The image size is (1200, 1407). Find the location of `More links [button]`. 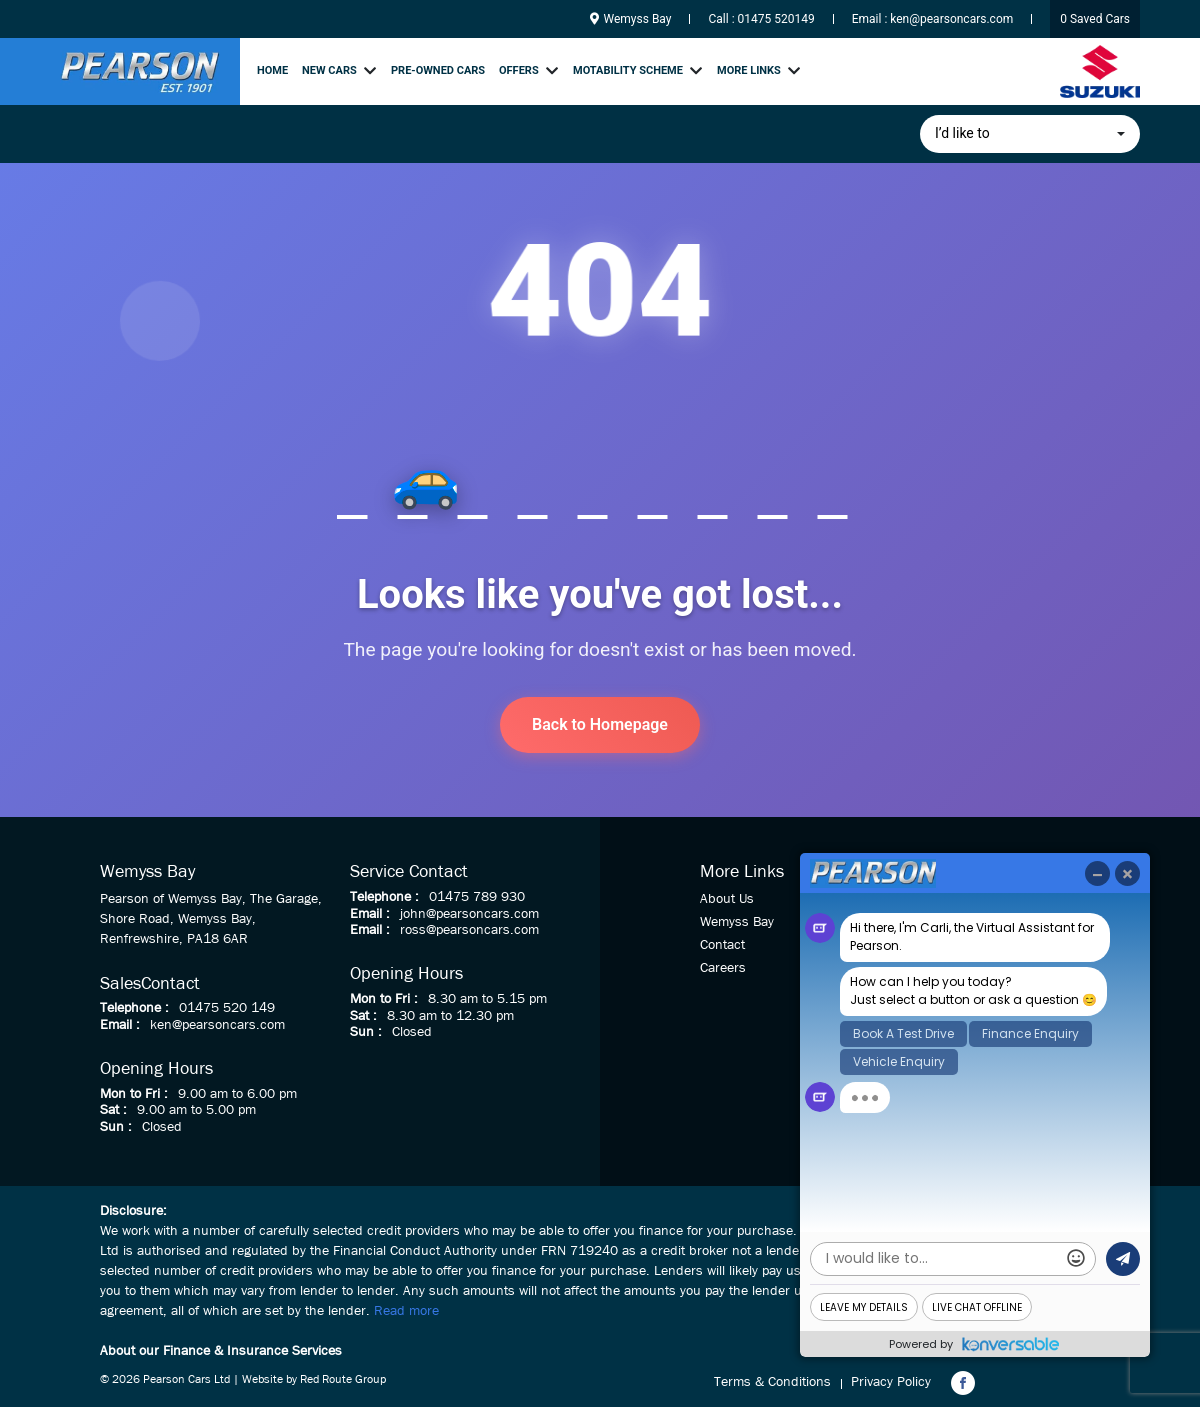

More links [button] is located at coordinates (749, 70).